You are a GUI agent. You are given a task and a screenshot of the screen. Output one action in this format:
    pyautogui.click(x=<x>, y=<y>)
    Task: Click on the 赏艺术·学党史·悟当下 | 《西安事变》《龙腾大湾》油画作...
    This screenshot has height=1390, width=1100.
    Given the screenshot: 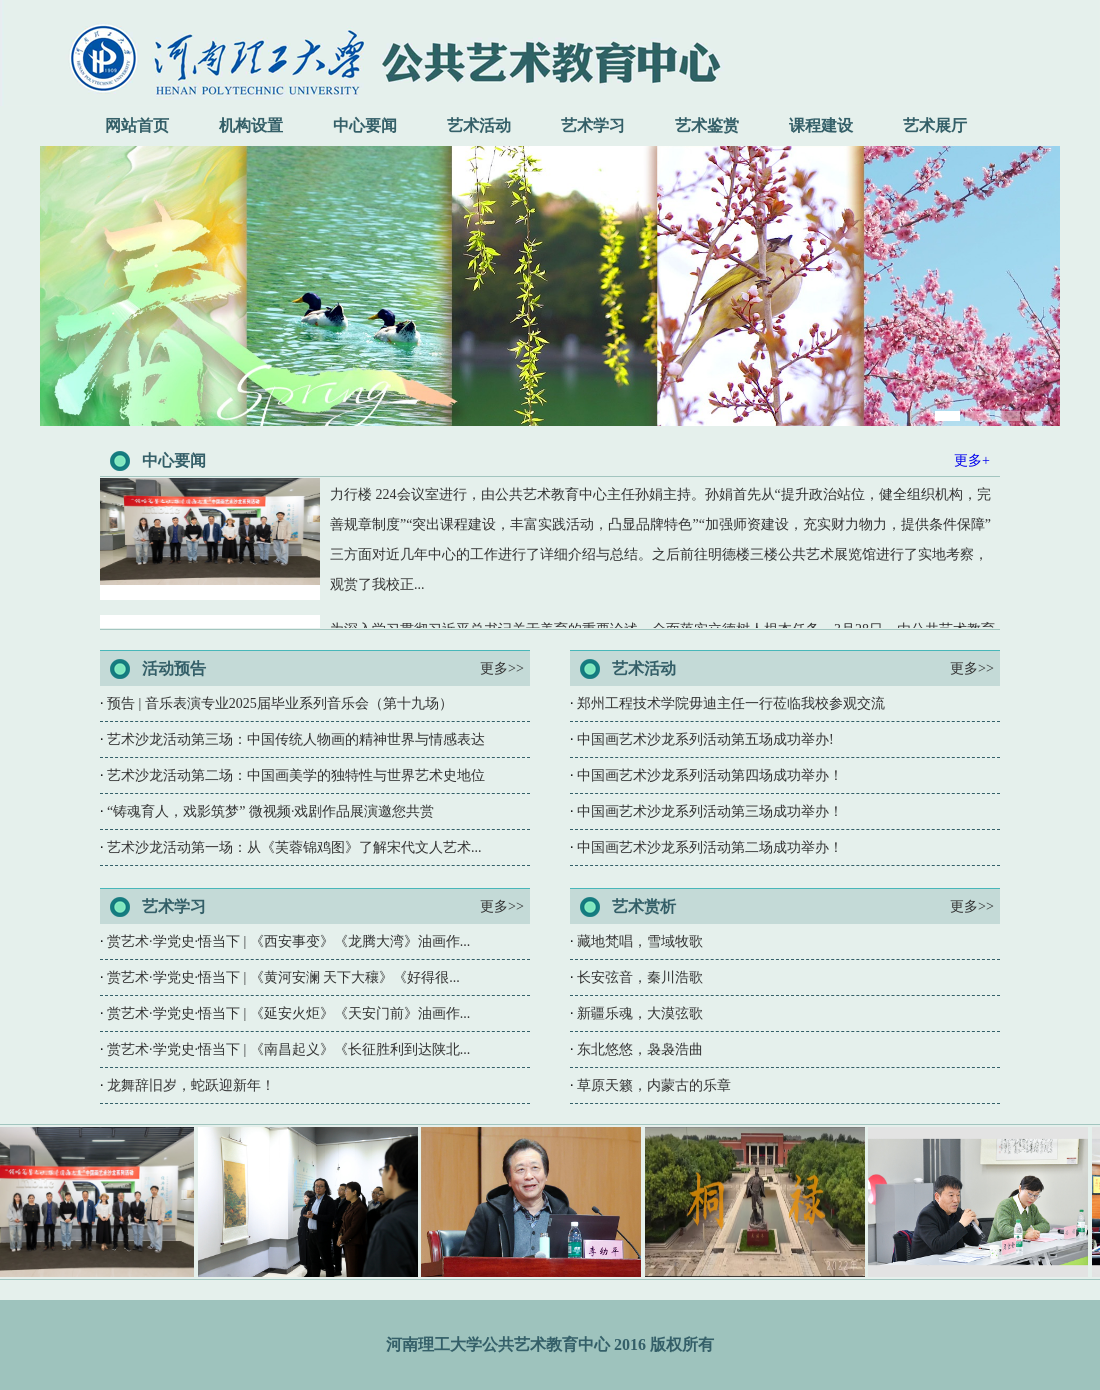 What is the action you would take?
    pyautogui.click(x=288, y=941)
    